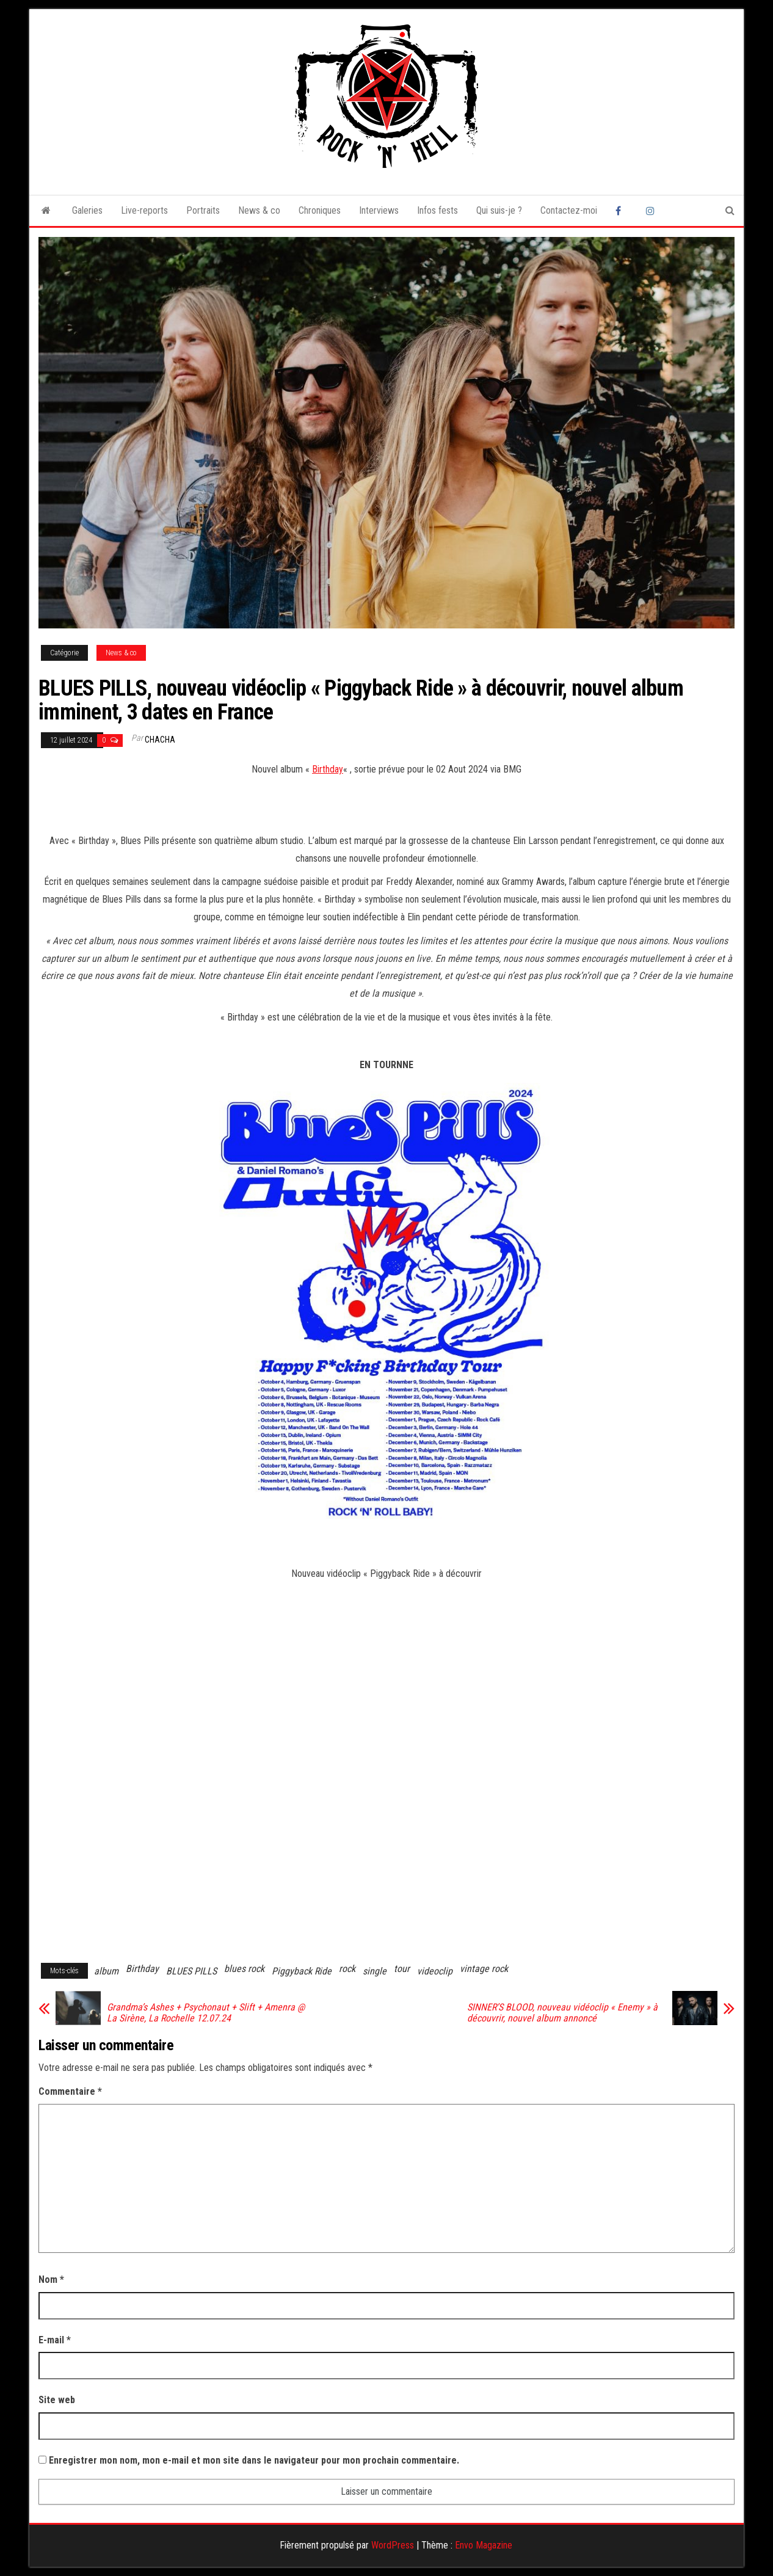  What do you see at coordinates (621, 210) in the screenshot?
I see `Facebook` at bounding box center [621, 210].